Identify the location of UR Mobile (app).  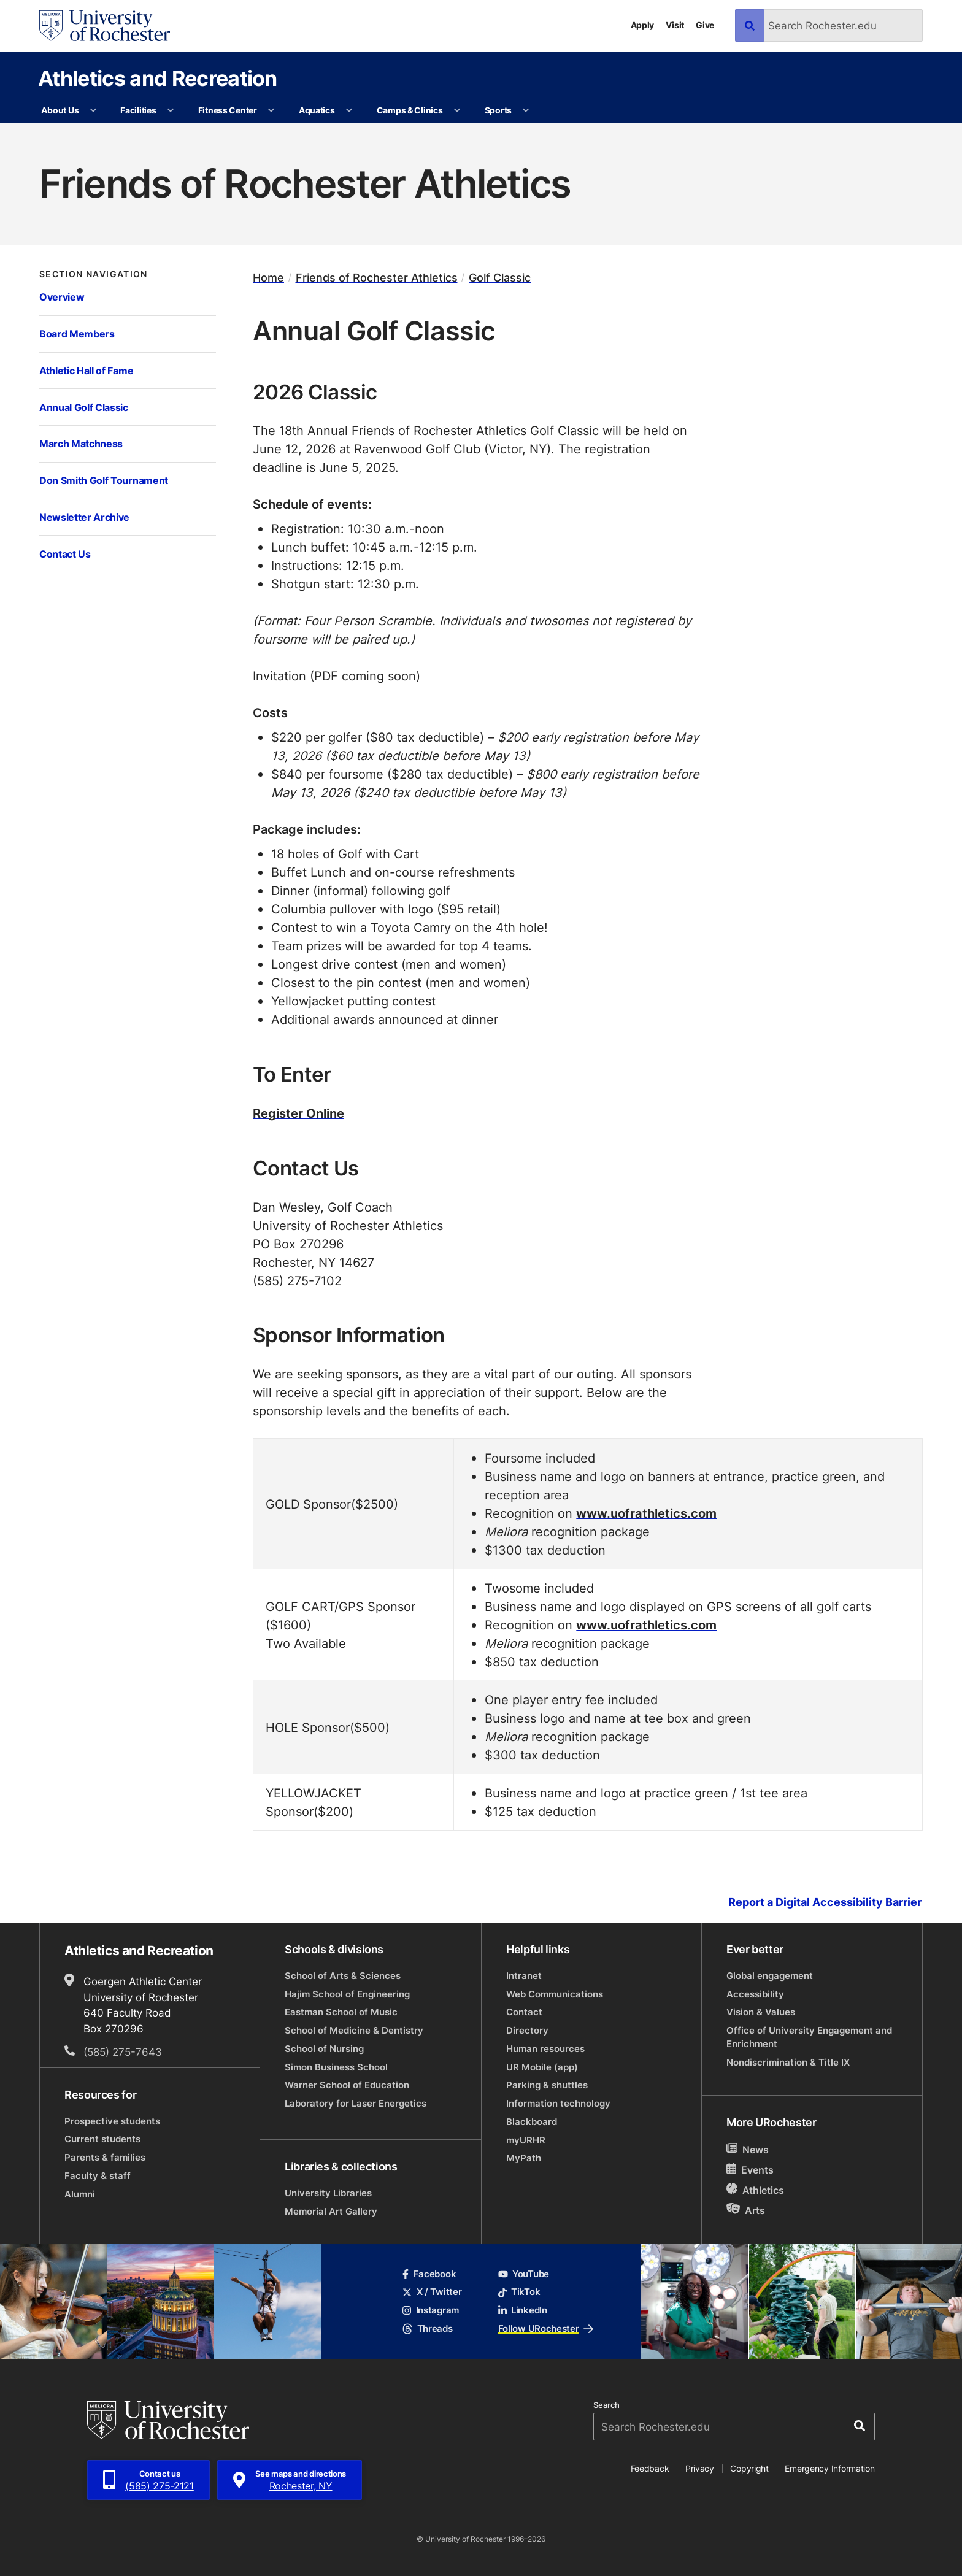
(542, 2067).